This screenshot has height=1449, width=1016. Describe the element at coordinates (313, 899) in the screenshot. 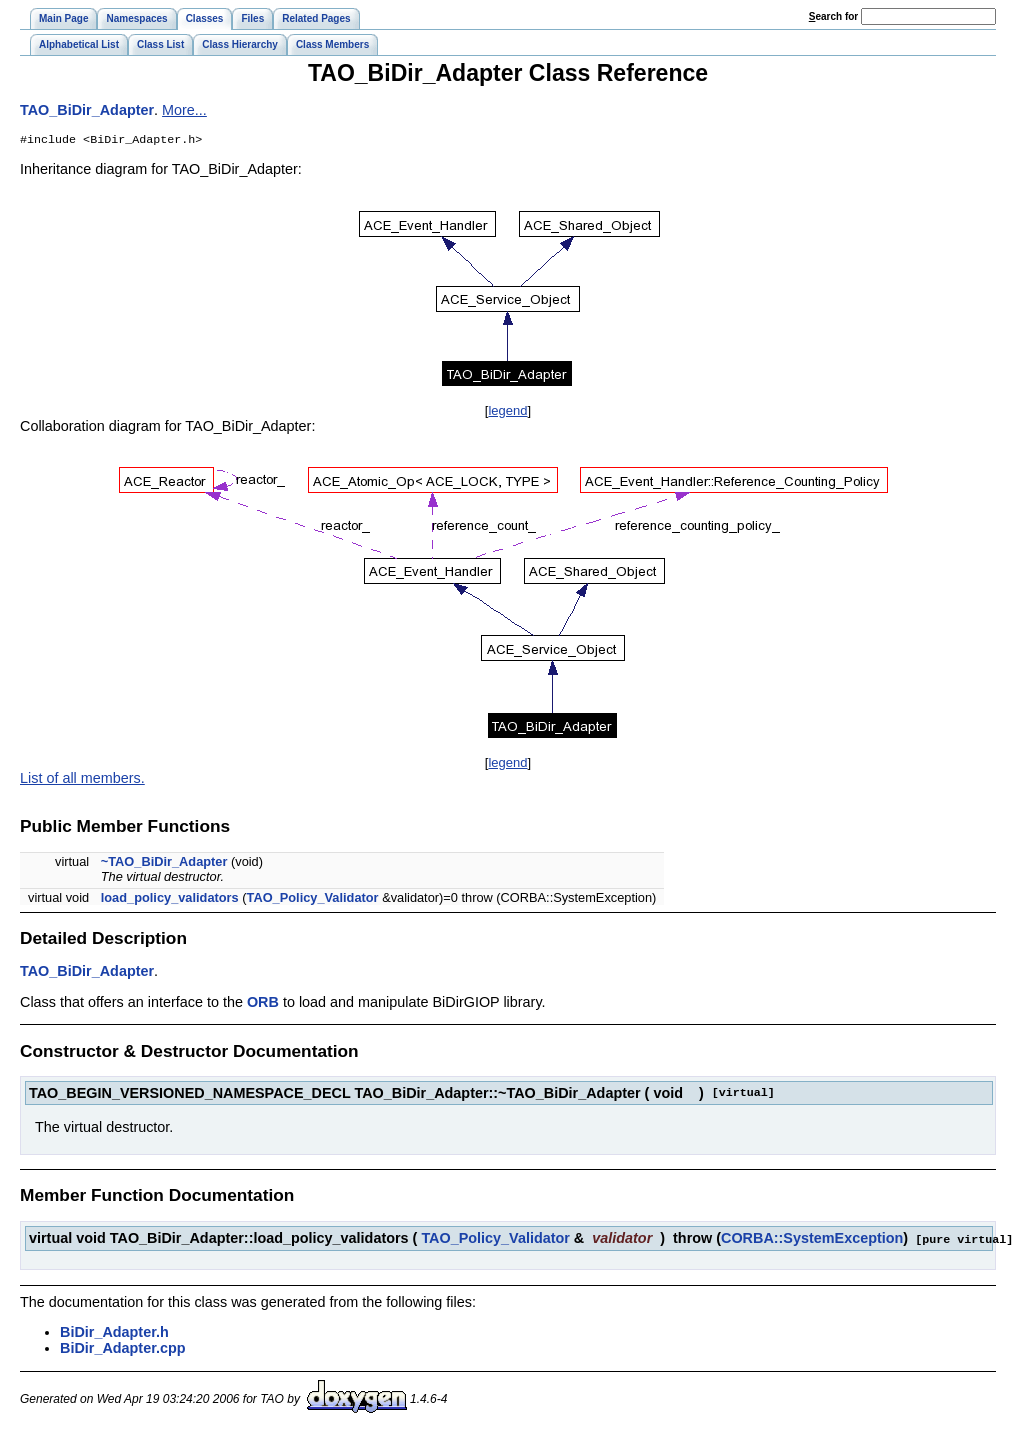

I see `TAO_Policy_Validator` at that location.